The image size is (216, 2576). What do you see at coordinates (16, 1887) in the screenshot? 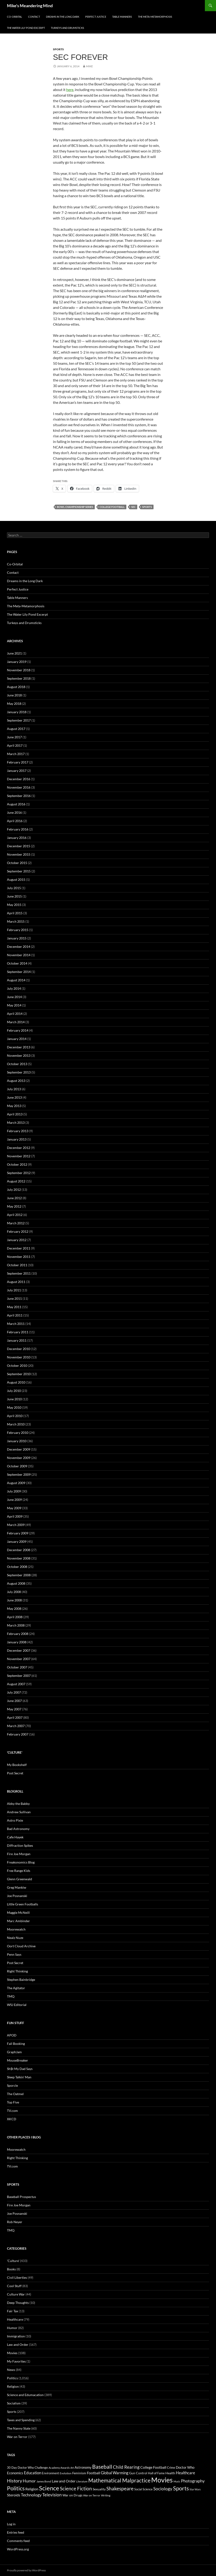
I see `Greg Mankiw` at bounding box center [16, 1887].